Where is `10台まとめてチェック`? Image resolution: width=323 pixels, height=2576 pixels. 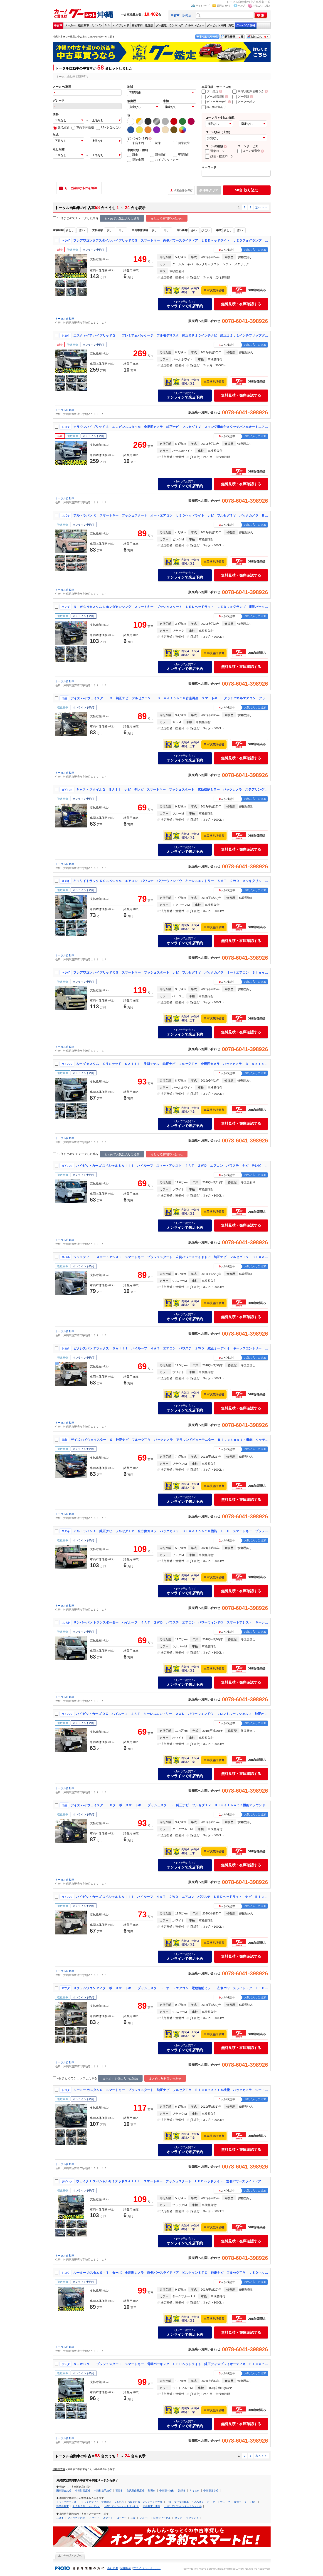
10台まとめてチェック is located at coordinates (70, 218).